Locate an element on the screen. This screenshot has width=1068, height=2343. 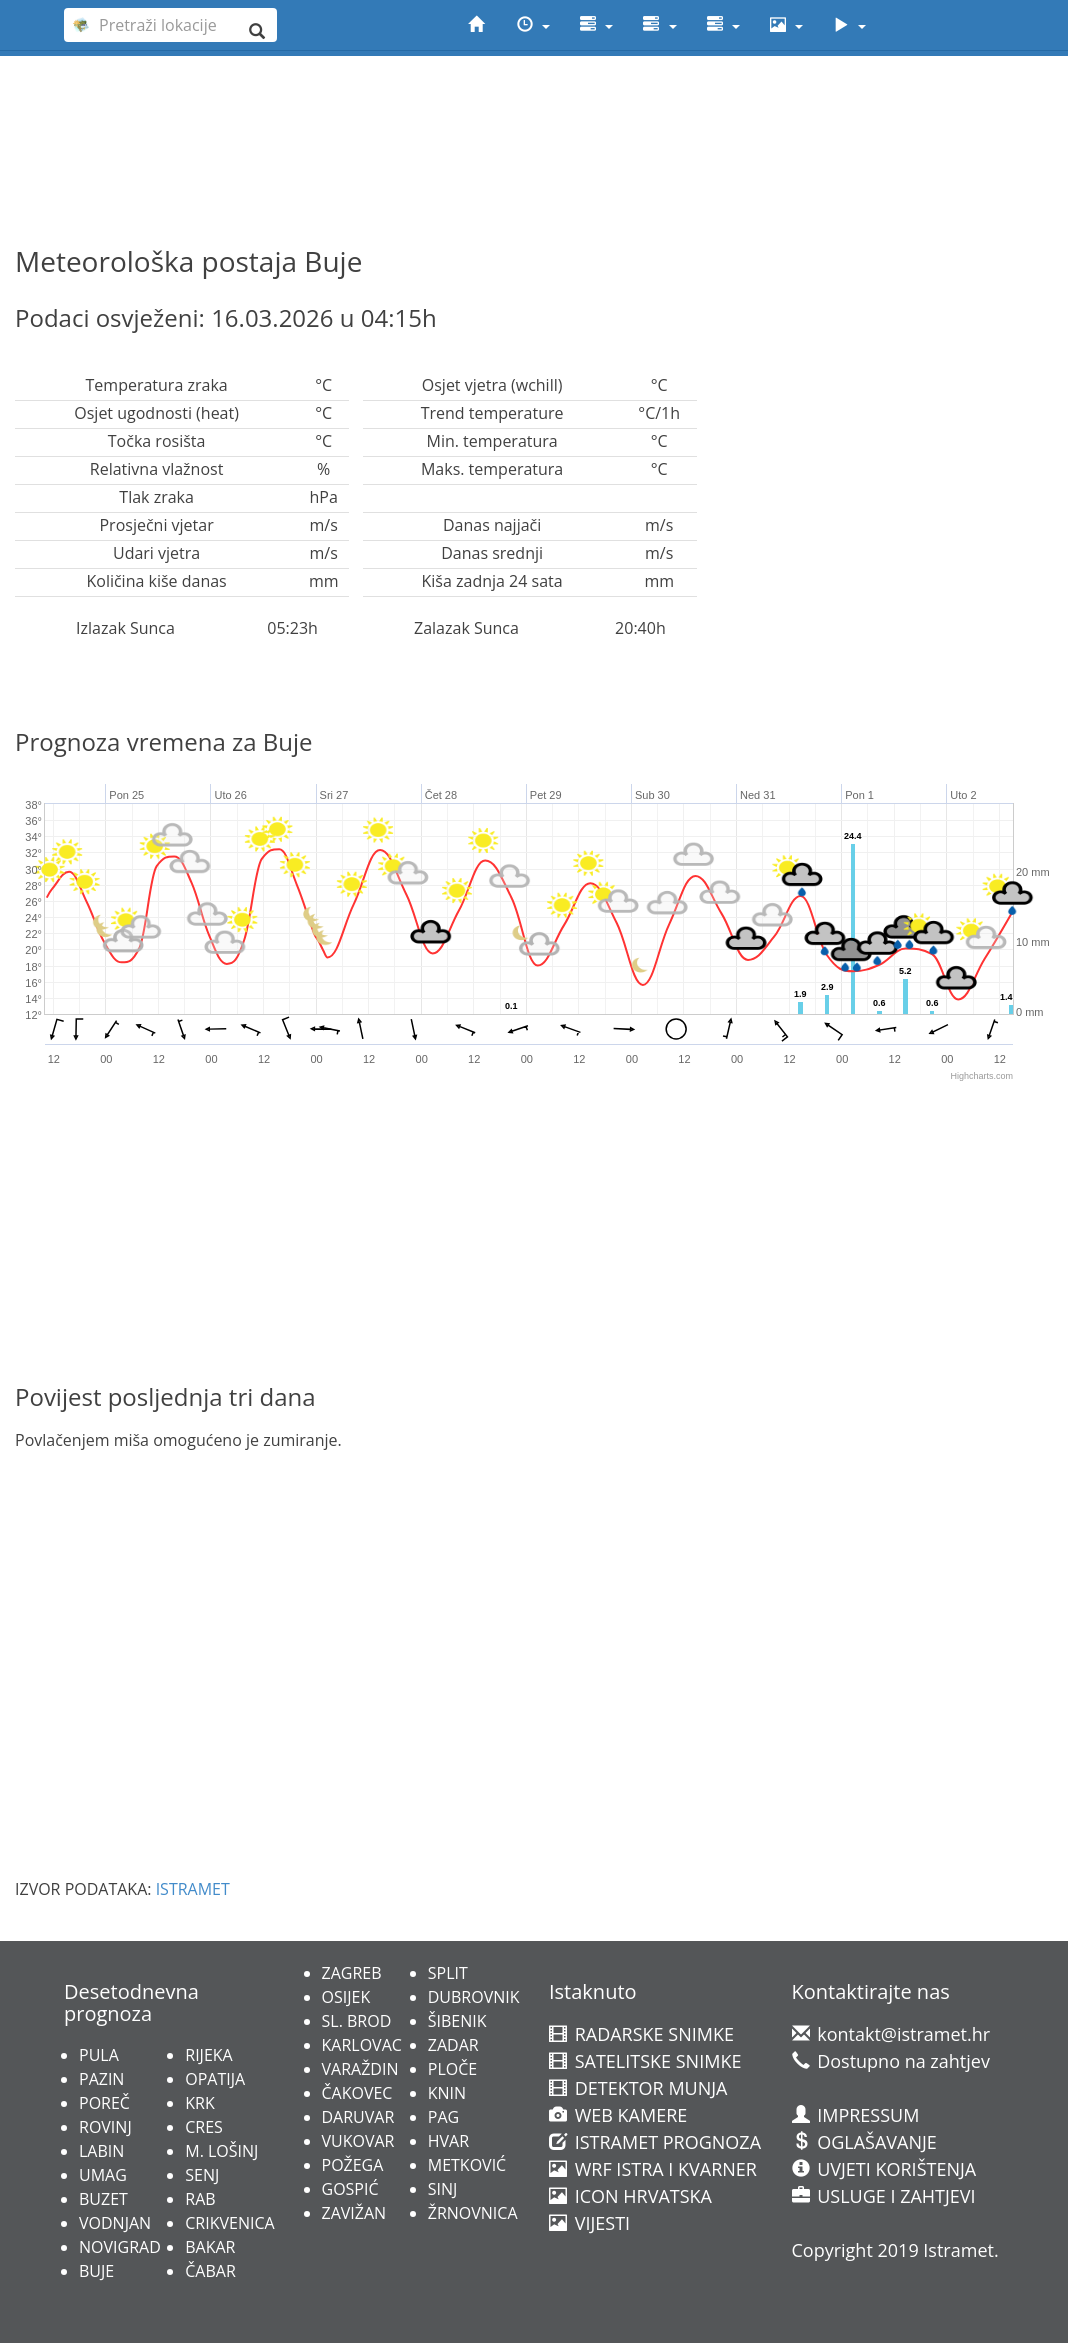
VARAŽDIN is located at coordinates (360, 2069).